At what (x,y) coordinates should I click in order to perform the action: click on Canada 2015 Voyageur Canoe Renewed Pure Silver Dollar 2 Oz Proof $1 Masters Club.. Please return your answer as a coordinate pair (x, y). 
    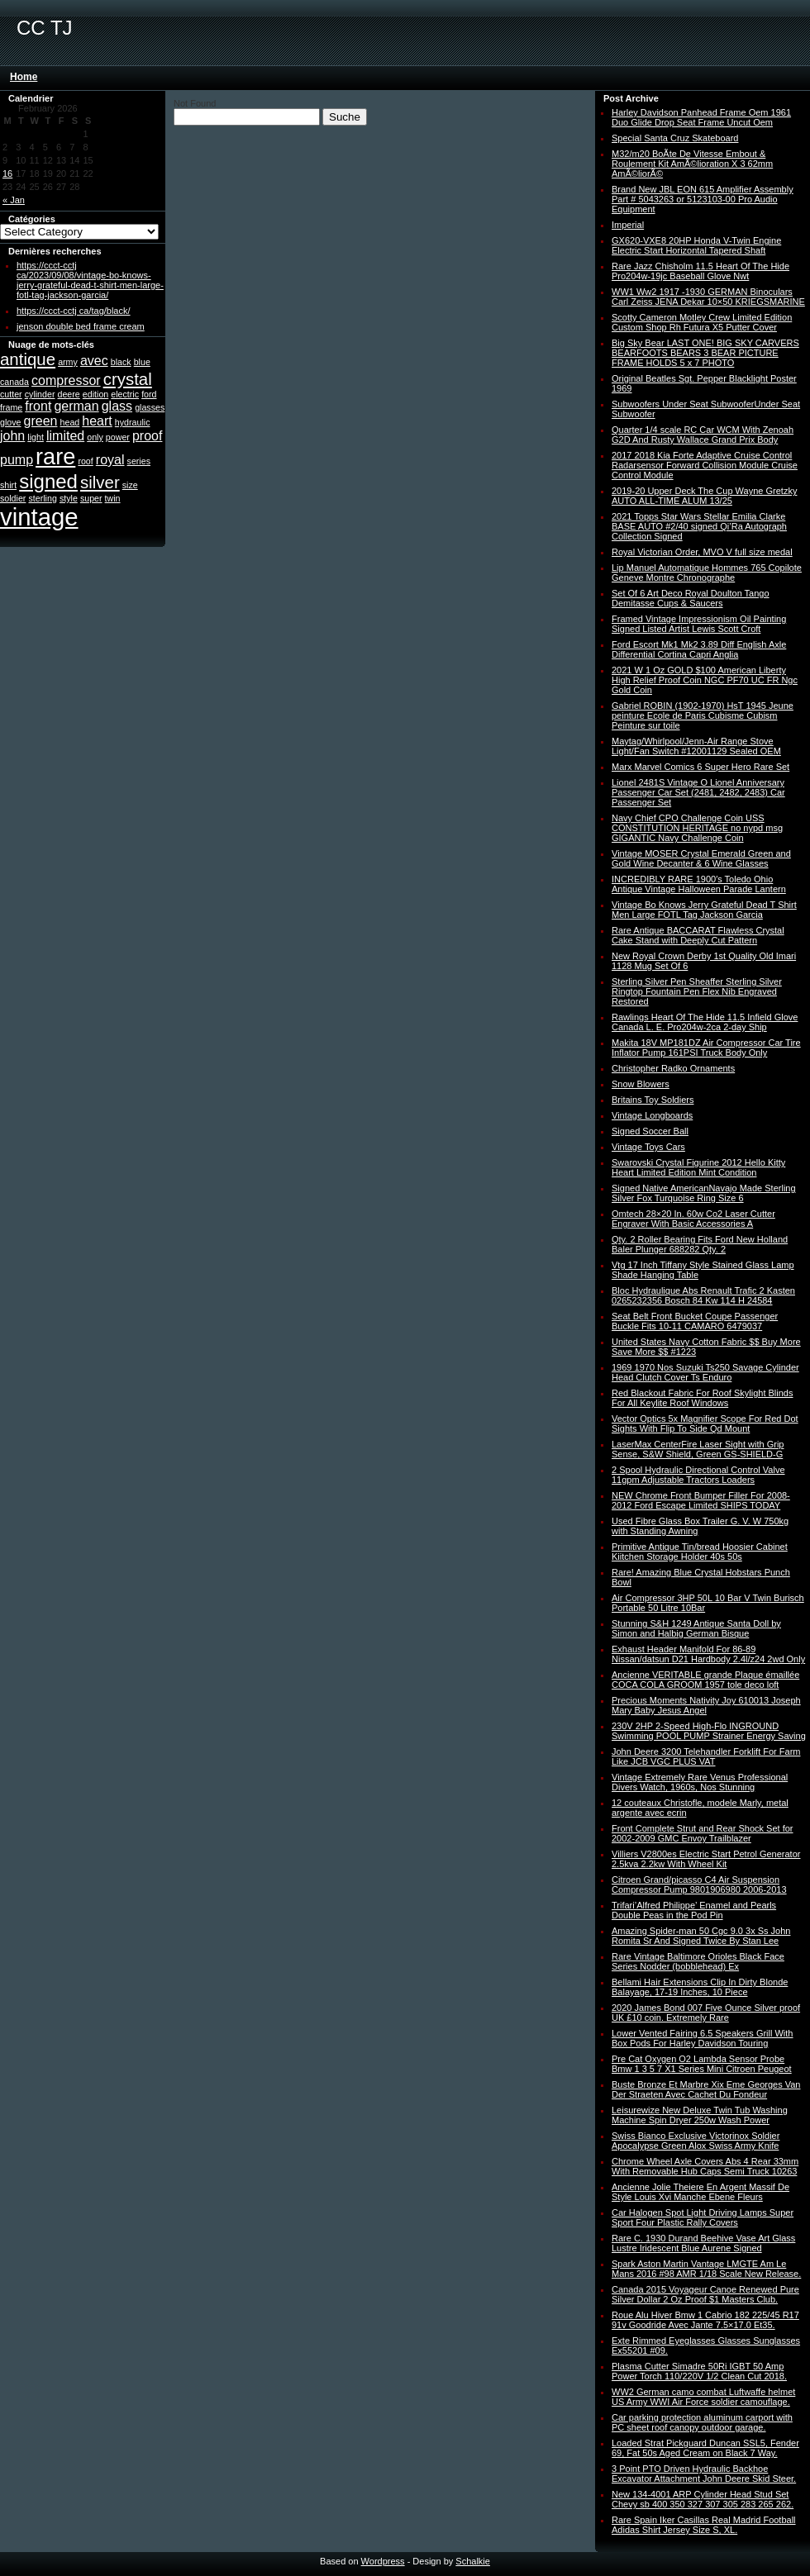
    Looking at the image, I should click on (705, 2294).